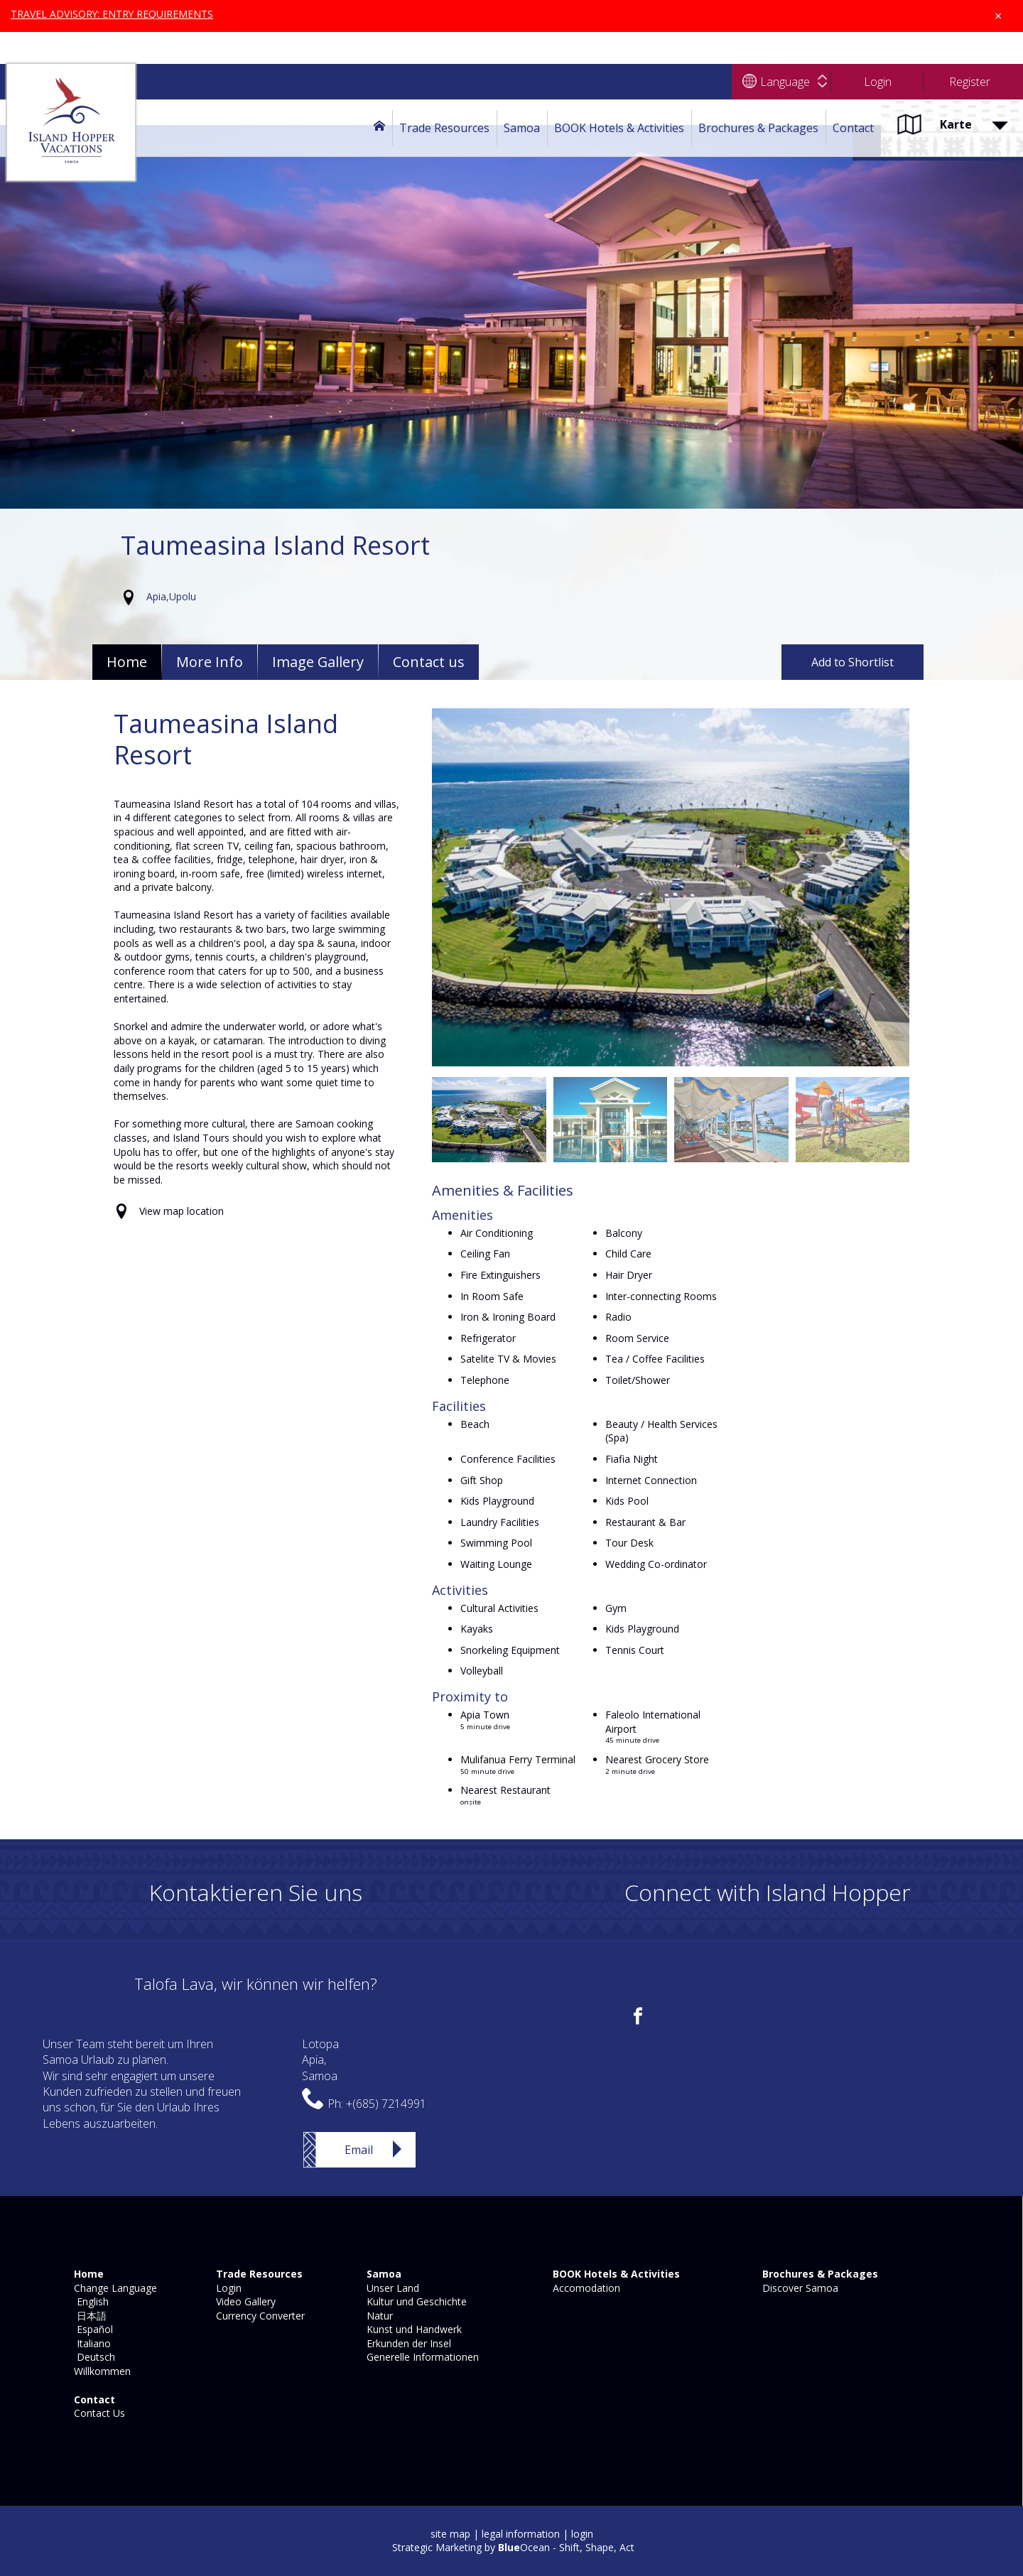  I want to click on LotopaApia,Samoa, so click(320, 2060).